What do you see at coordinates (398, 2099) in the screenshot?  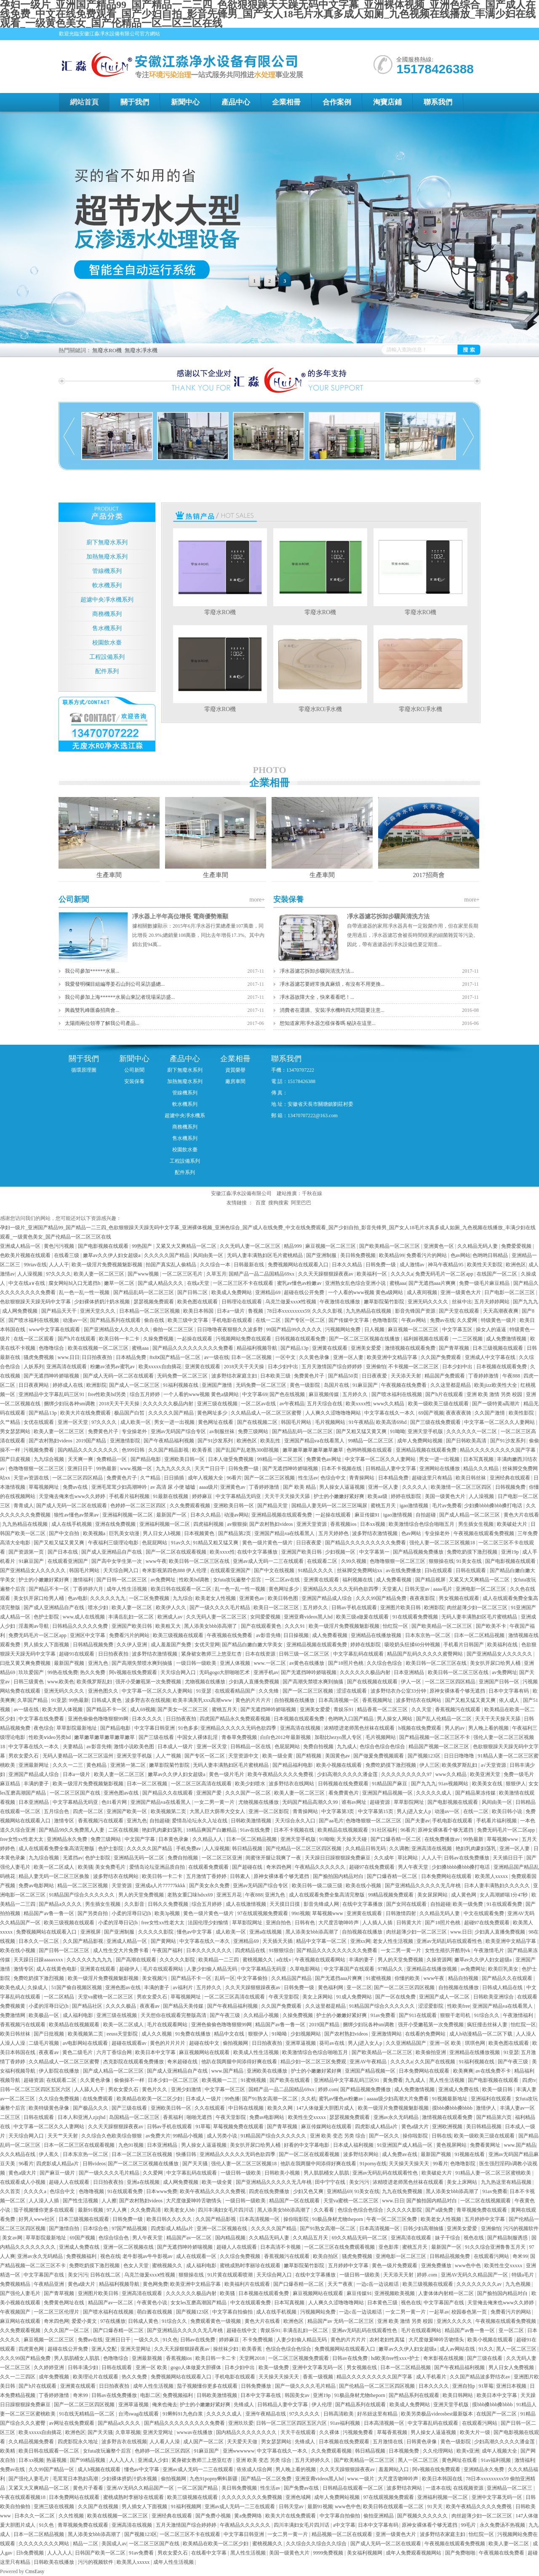 I see `aaaaa级少妇高潮大片免费看` at bounding box center [398, 2099].